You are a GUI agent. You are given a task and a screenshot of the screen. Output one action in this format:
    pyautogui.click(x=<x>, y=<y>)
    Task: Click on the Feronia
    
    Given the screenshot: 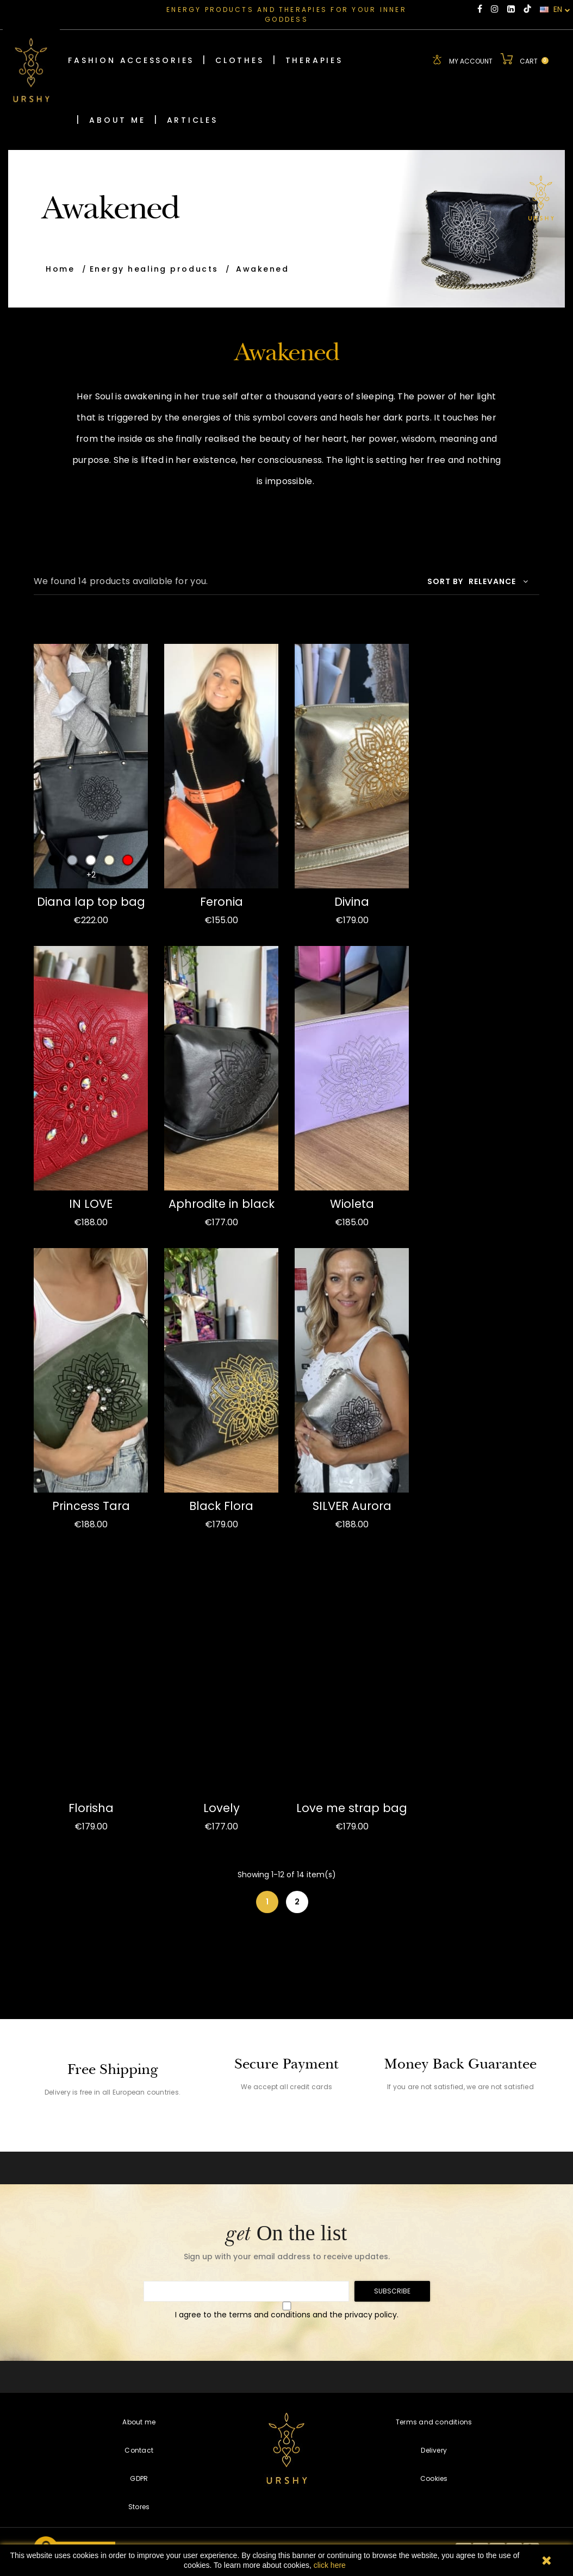 What is the action you would take?
    pyautogui.click(x=221, y=901)
    